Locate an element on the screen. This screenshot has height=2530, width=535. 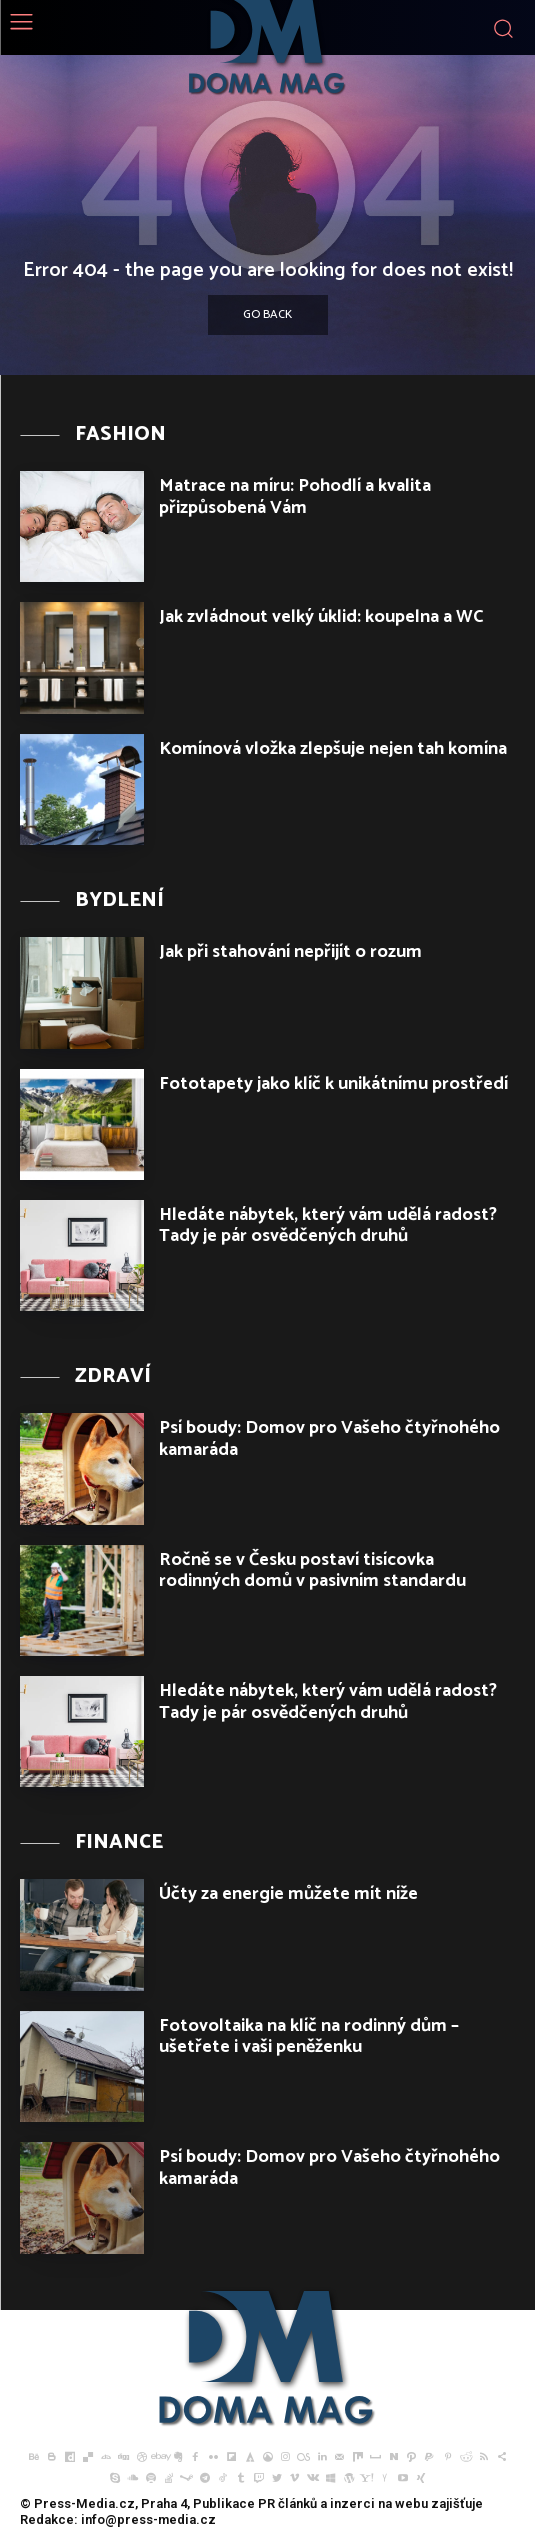
Matrace na míru: Pohodlí a kvalita přizpůsobená Vám is located at coordinates (295, 497).